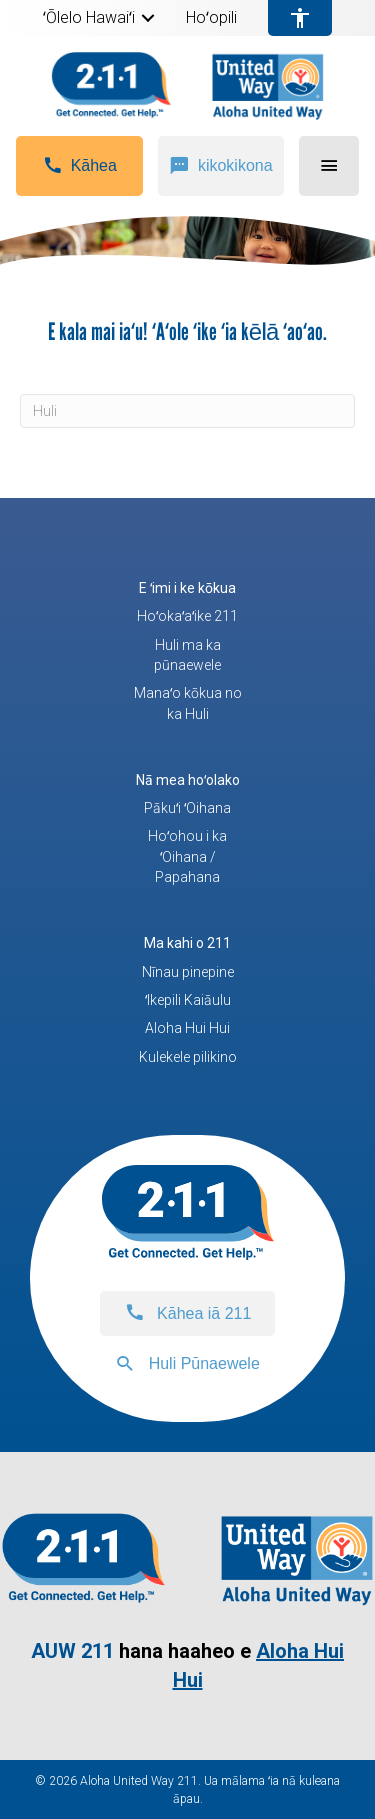  What do you see at coordinates (187, 1028) in the screenshot?
I see `Aloha Hui Hui` at bounding box center [187, 1028].